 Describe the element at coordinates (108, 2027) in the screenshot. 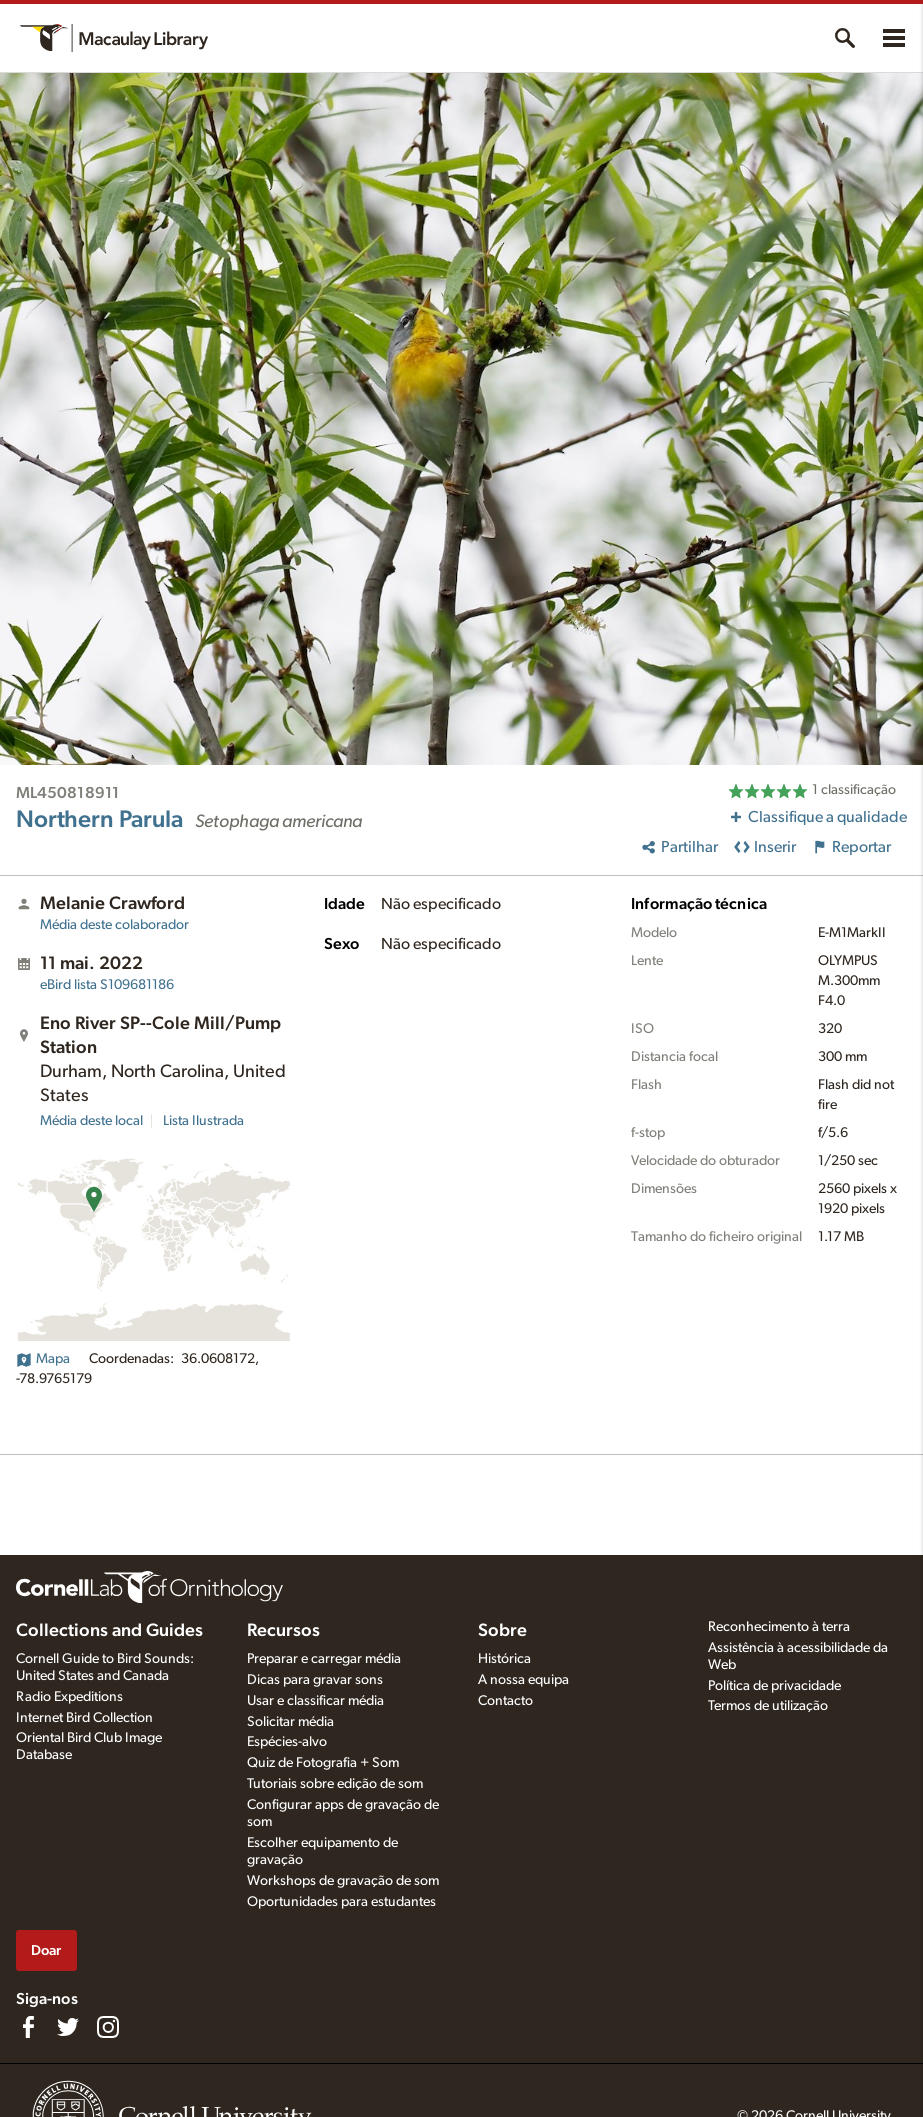

I see `[Follow us on Instagram]` at that location.